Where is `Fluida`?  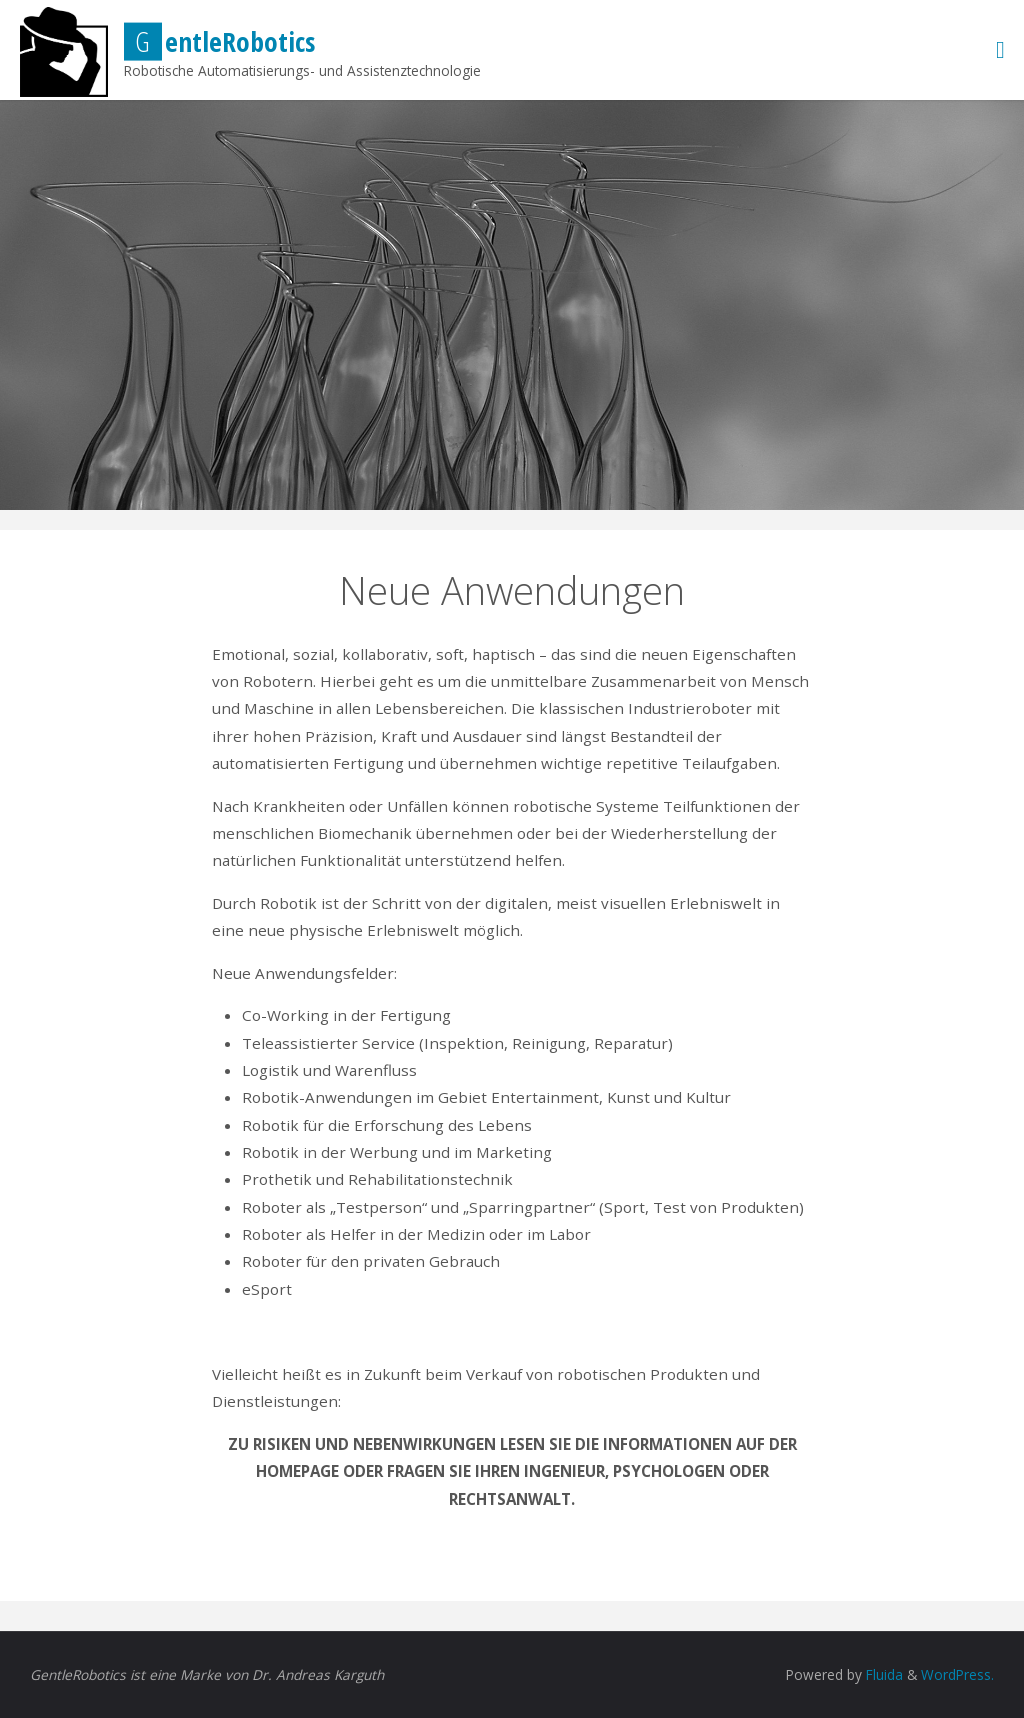
Fluida is located at coordinates (882, 1674).